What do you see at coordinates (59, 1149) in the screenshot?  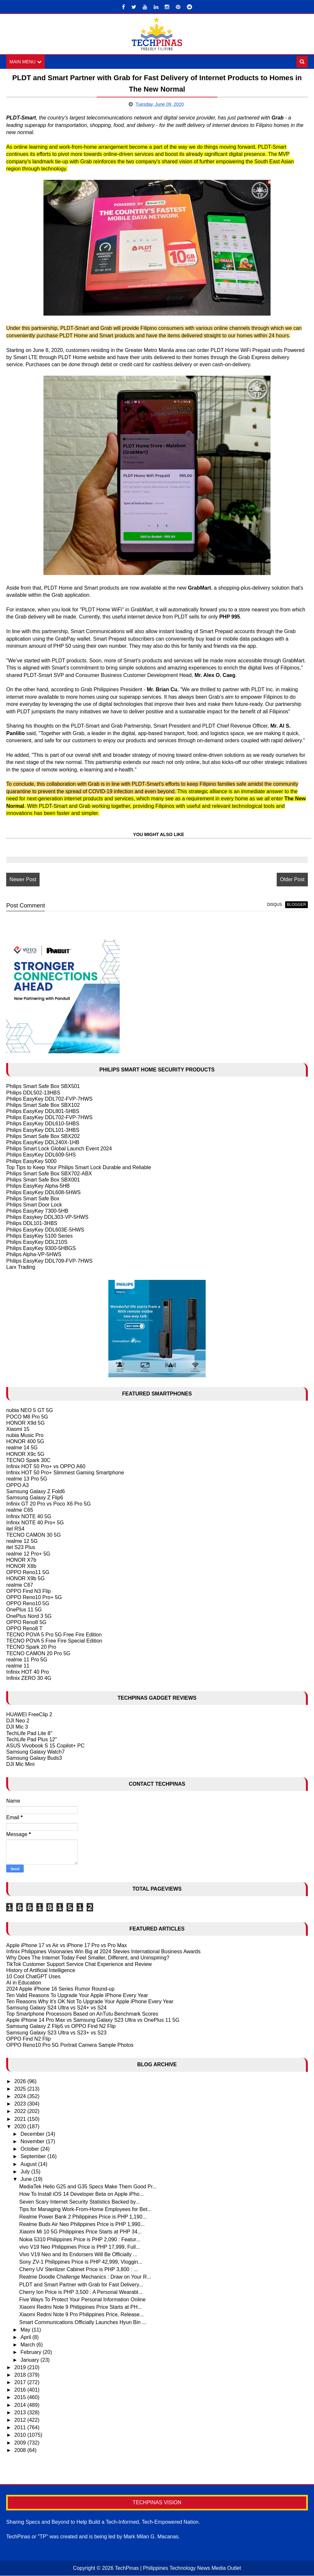 I see `Philips Smart Lock Global Launch Event 2024` at bounding box center [59, 1149].